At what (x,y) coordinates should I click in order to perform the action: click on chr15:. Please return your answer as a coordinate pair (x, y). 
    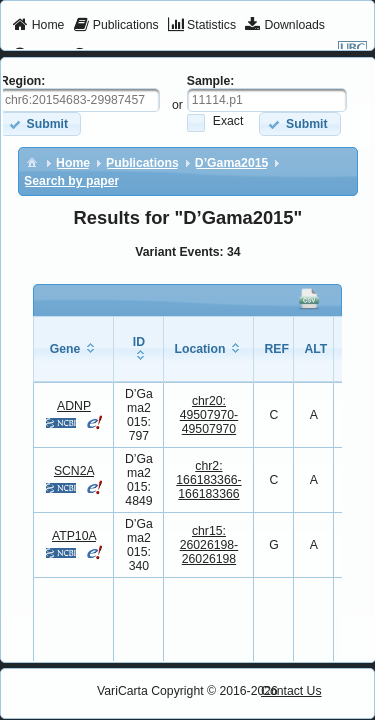
    Looking at the image, I should click on (209, 545).